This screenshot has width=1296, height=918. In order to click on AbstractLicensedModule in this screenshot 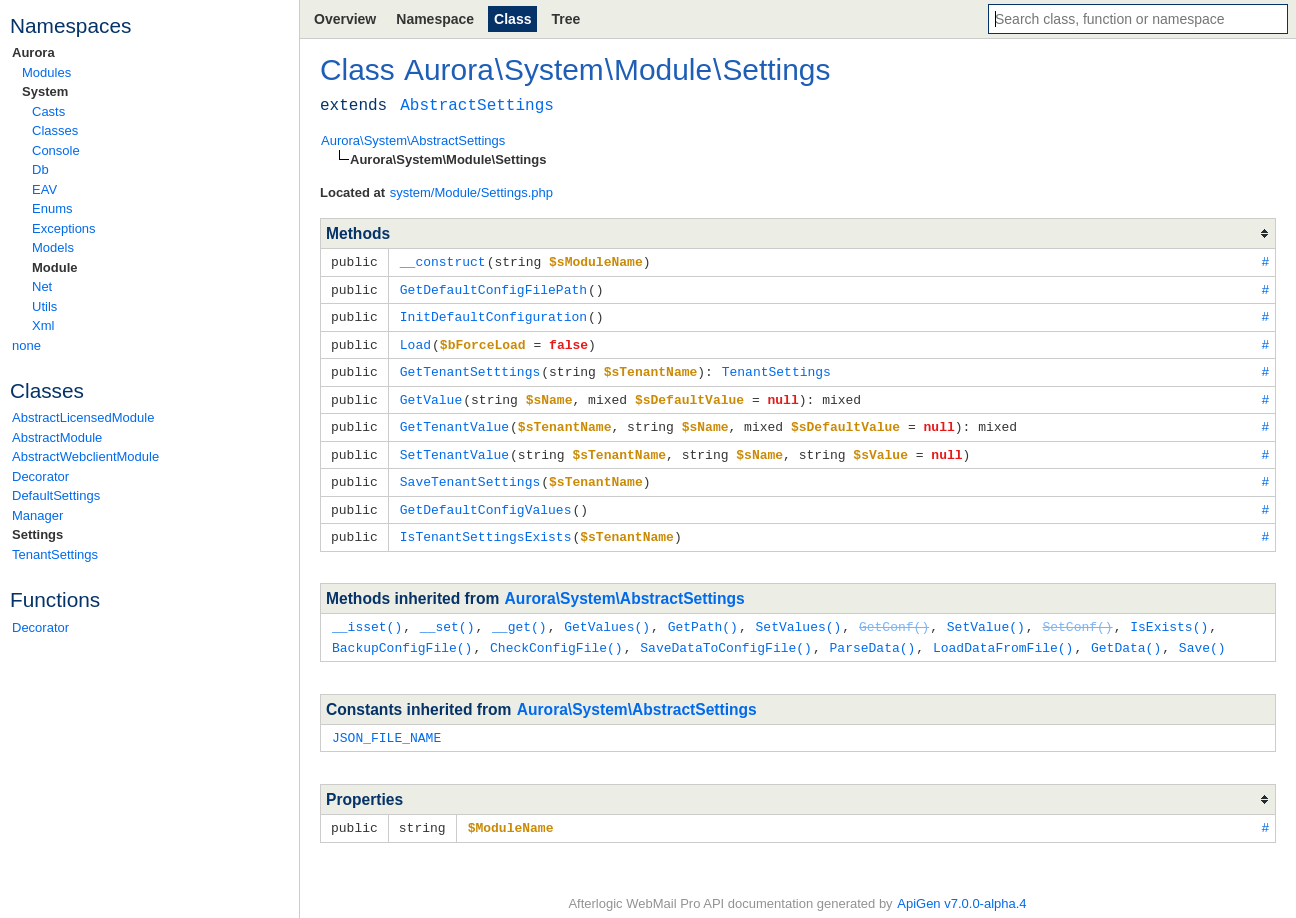, I will do `click(83, 417)`.